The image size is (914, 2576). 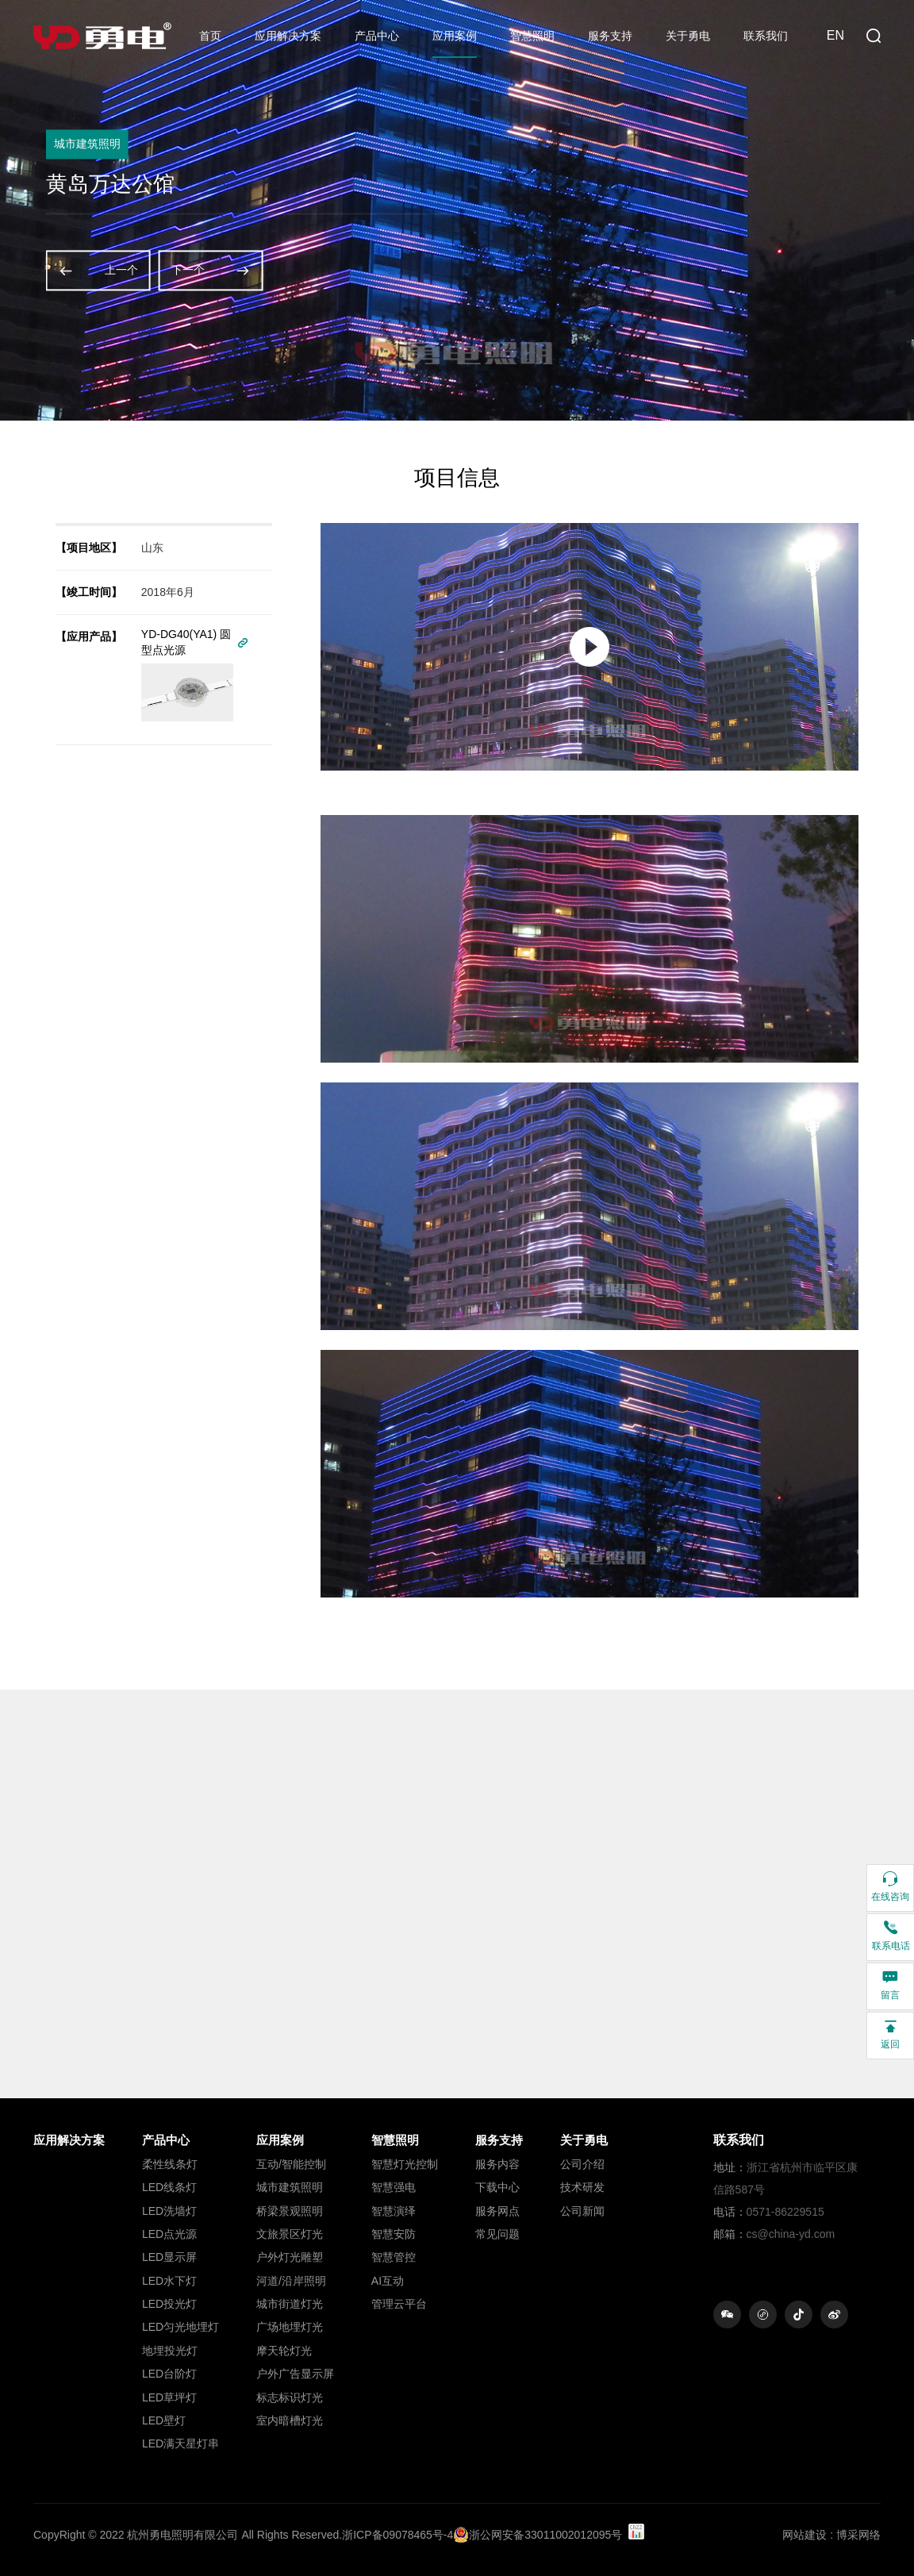 I want to click on LED点光源, so click(x=169, y=2234).